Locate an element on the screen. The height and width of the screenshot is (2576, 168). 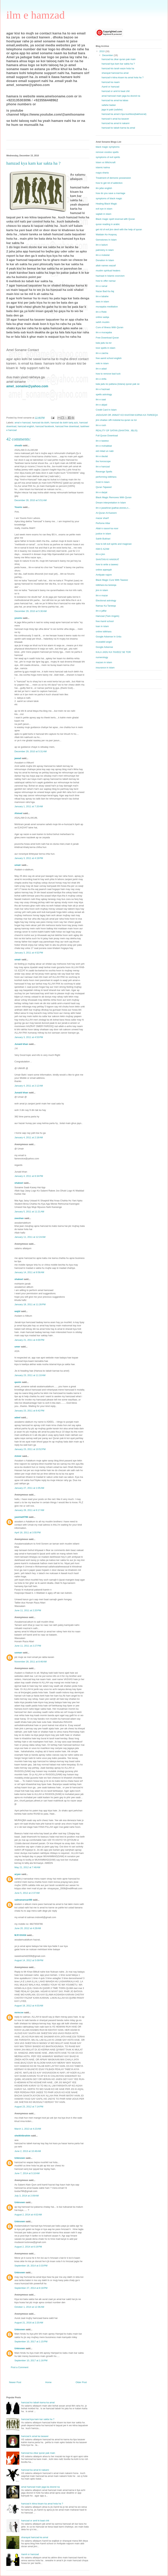
ilm e jinn is located at coordinates (100, 554).